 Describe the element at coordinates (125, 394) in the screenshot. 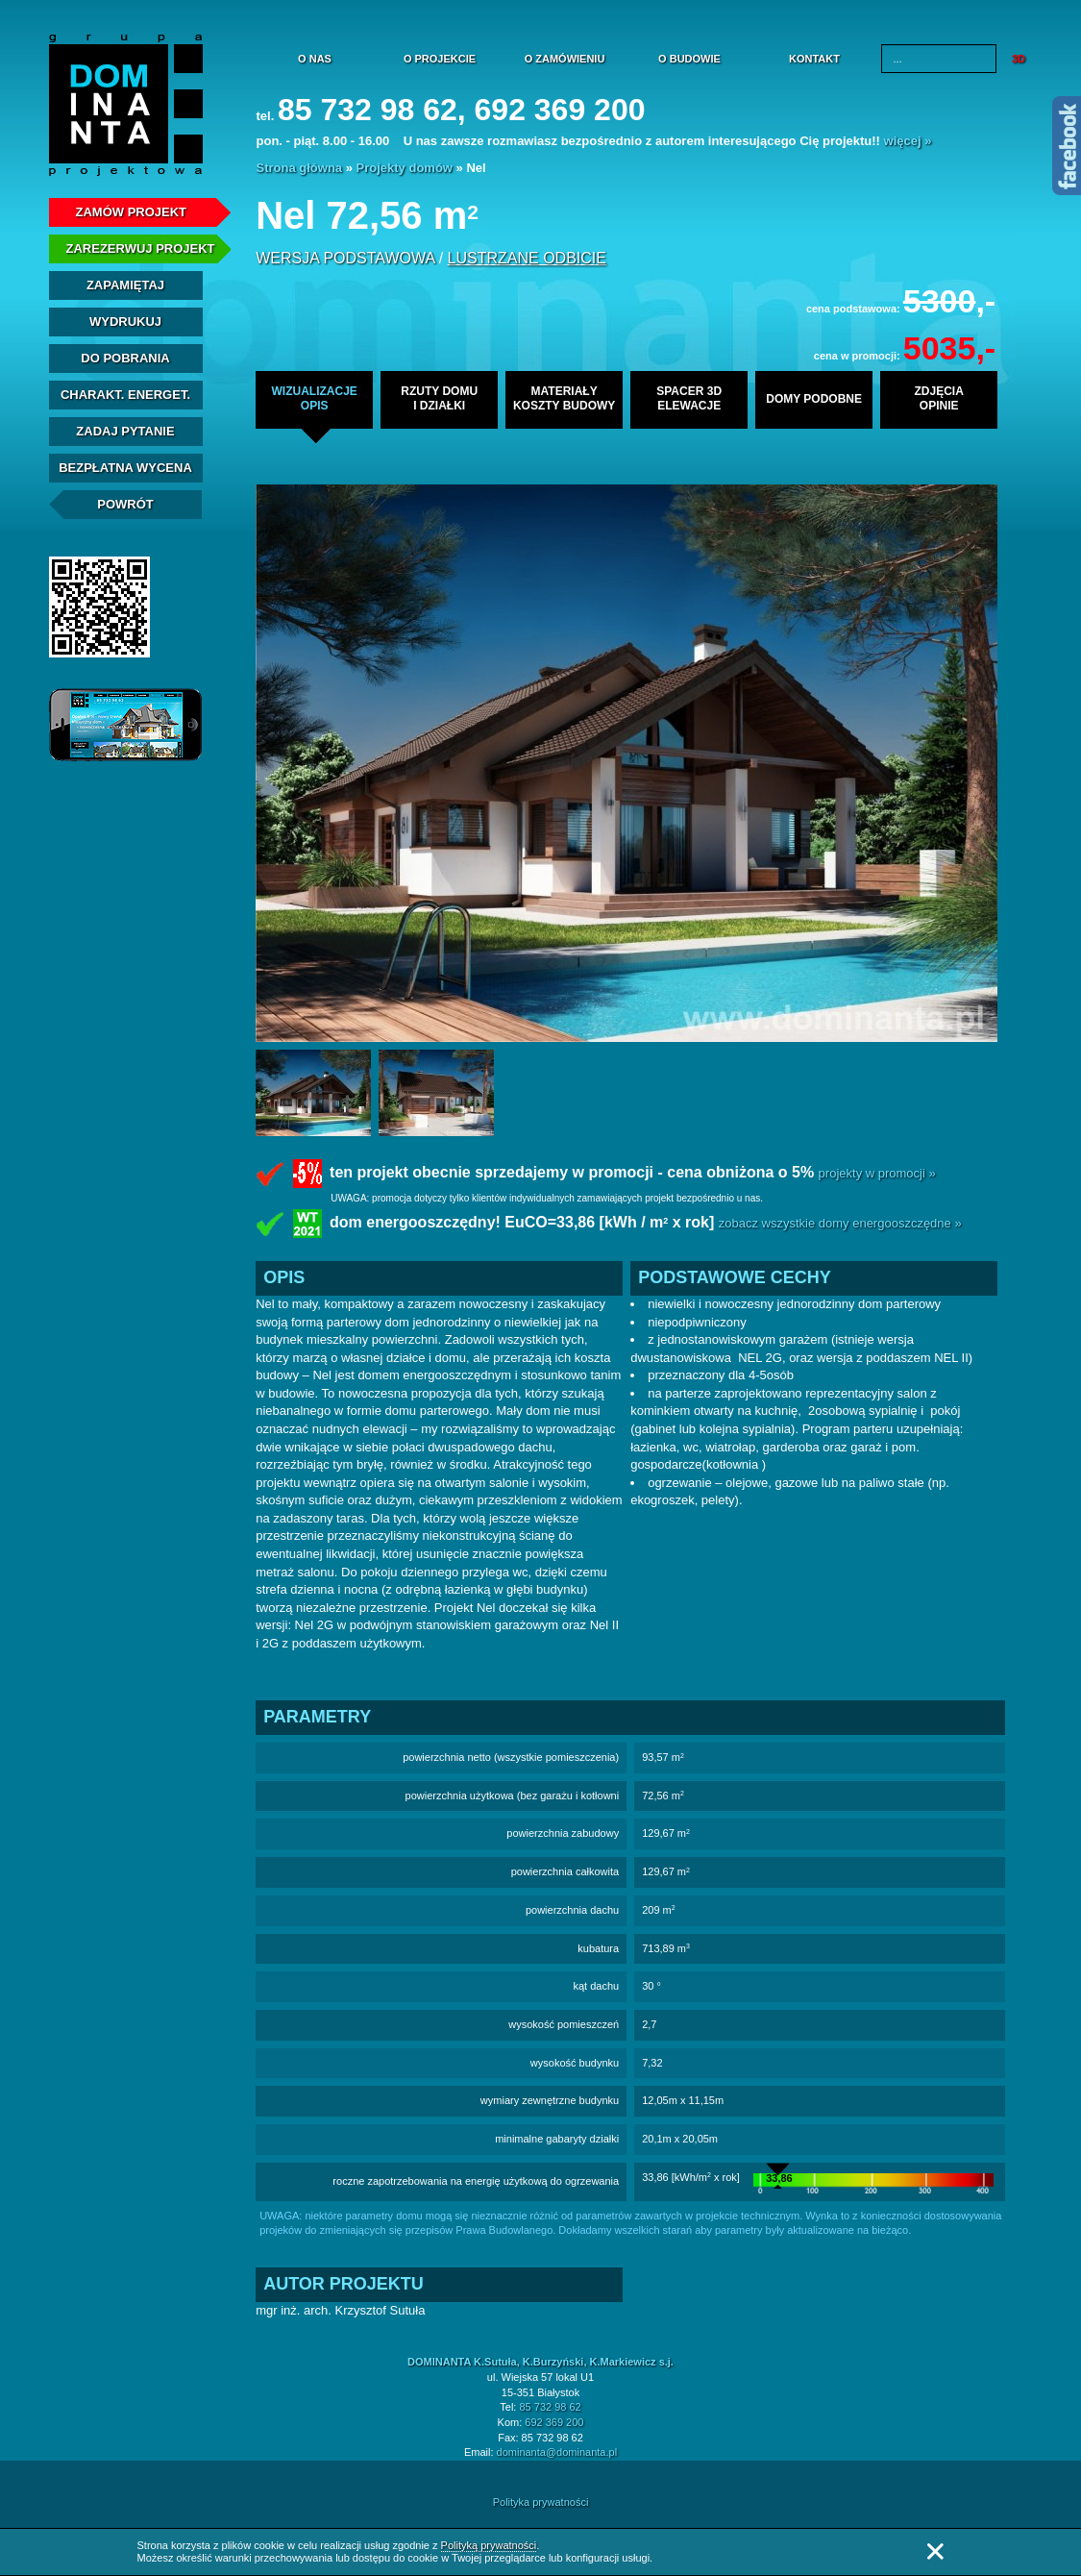

I see `Charakt. energet.` at that location.